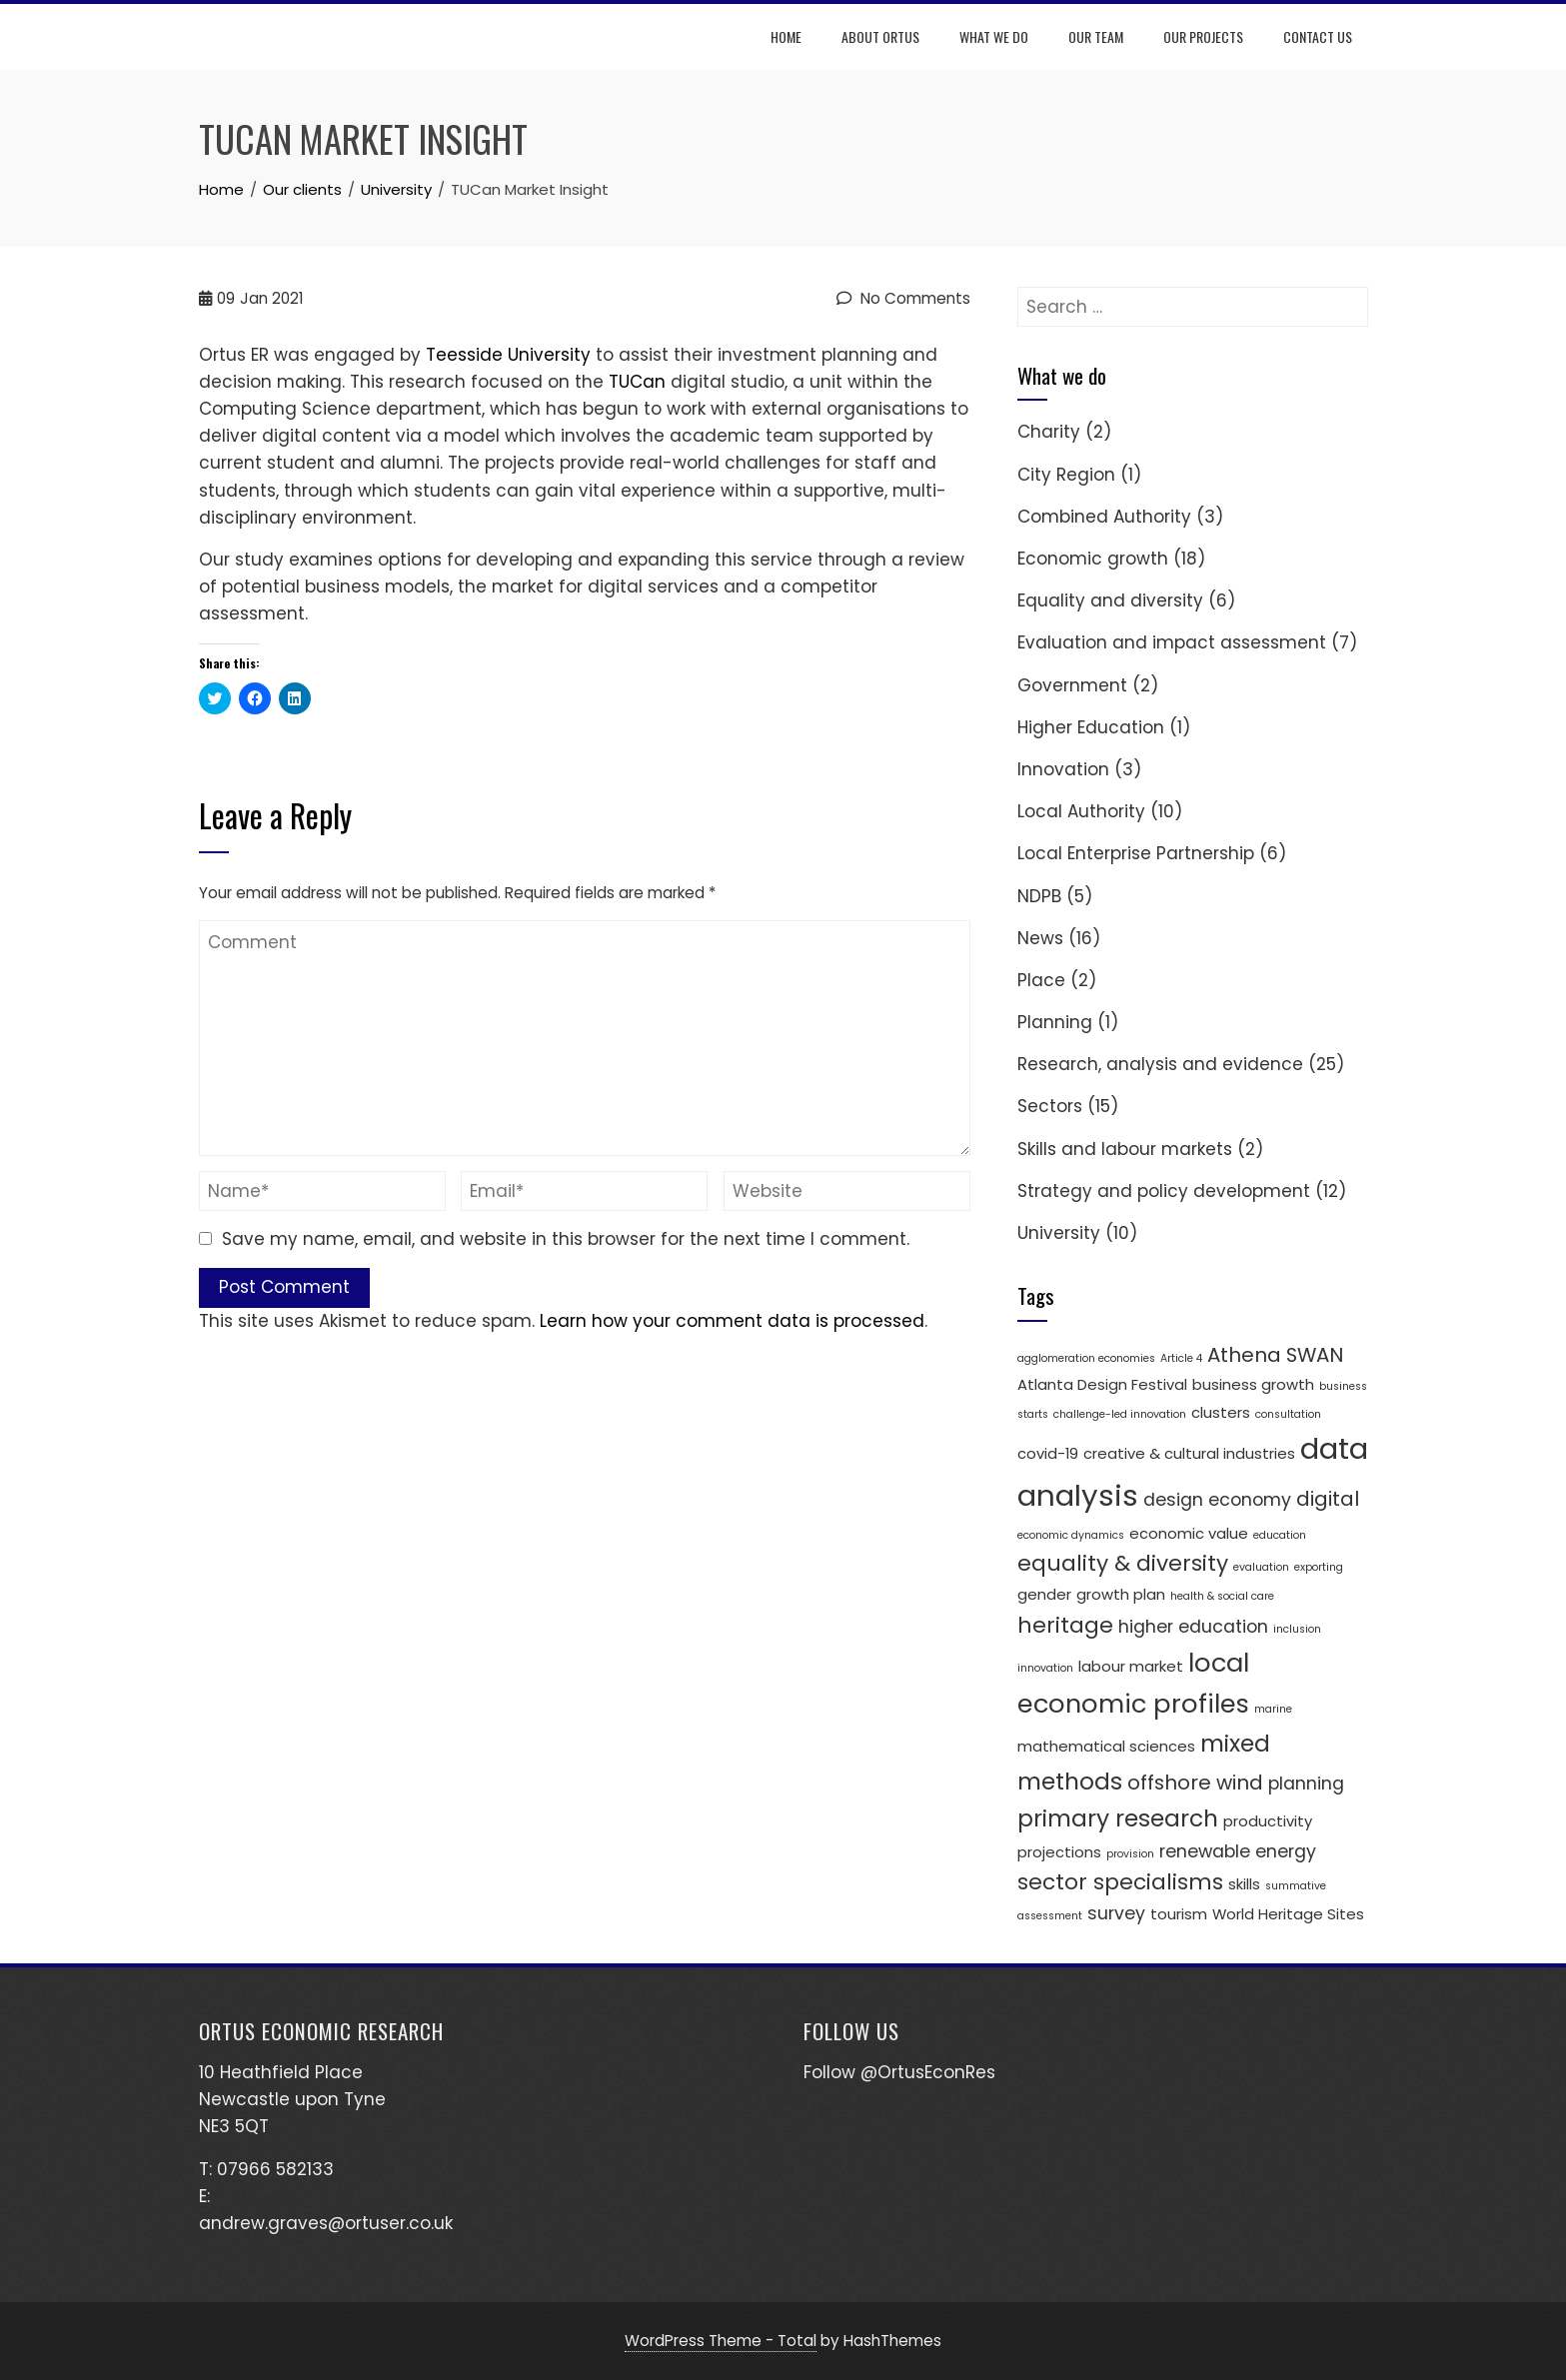  Describe the element at coordinates (1066, 475) in the screenshot. I see `City Region` at that location.